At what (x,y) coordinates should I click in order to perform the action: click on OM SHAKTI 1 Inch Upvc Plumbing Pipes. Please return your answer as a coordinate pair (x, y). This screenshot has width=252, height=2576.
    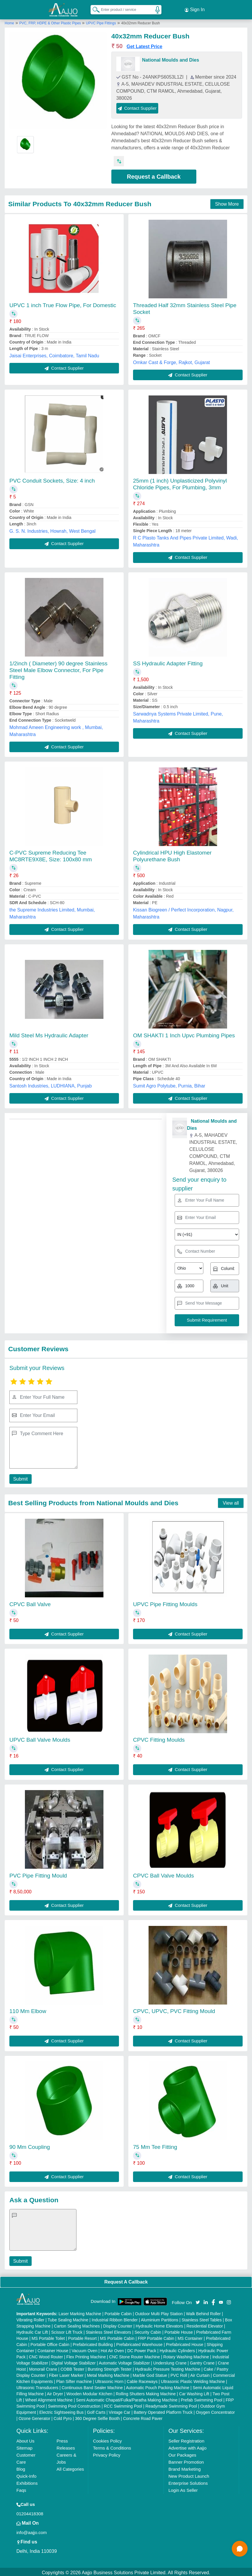
    Looking at the image, I should click on (184, 1034).